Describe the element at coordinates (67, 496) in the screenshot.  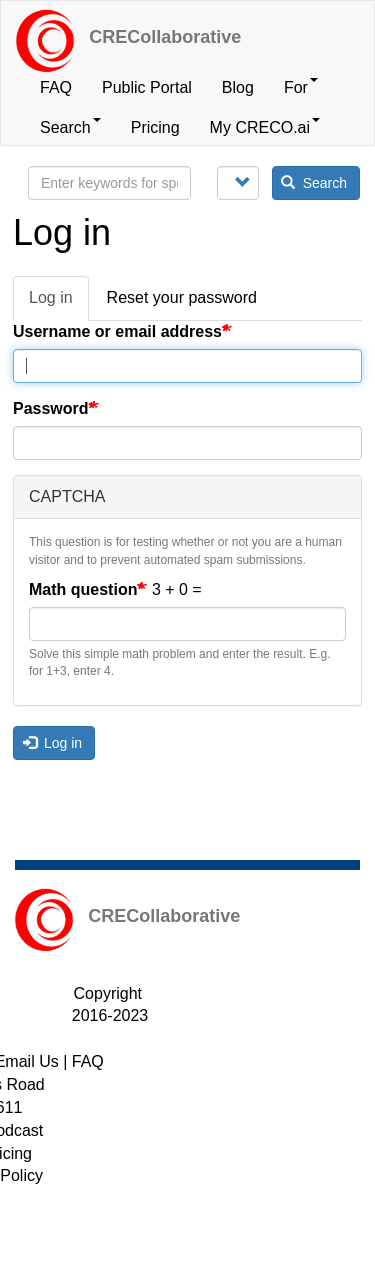
I see `CAPTCHA [button]` at that location.